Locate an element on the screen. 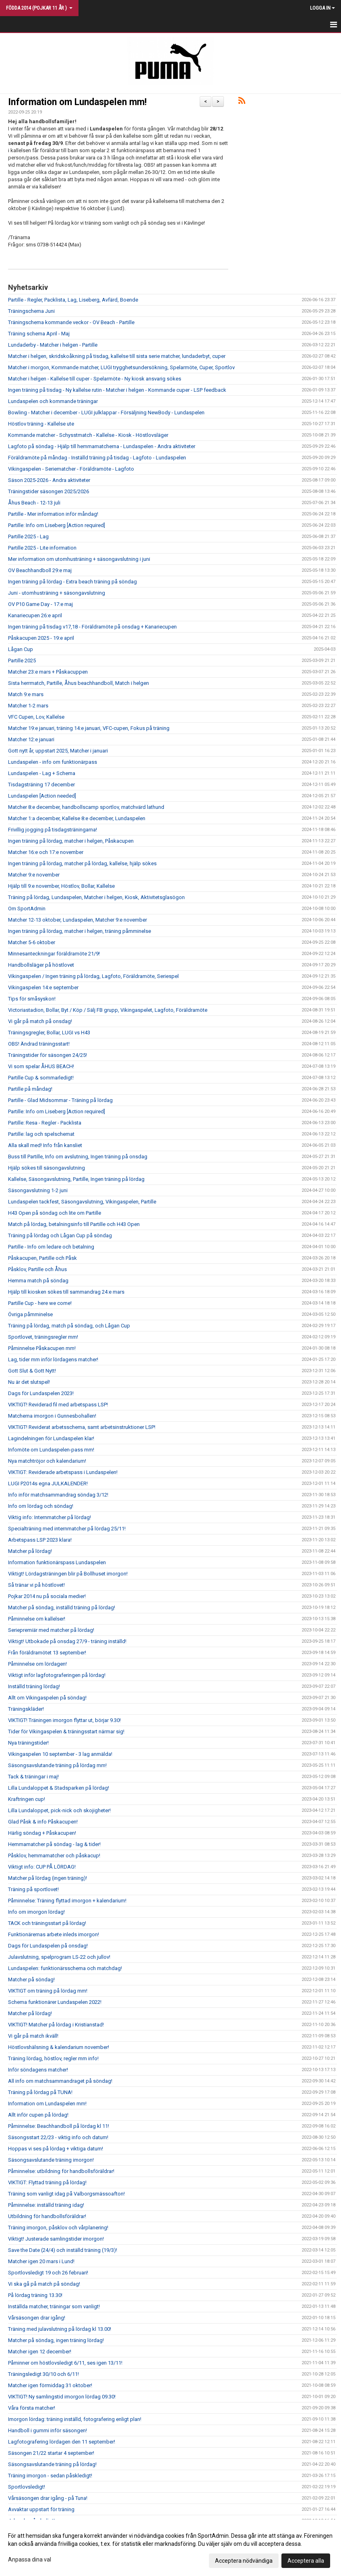  Acceptera alla is located at coordinates (305, 2560).